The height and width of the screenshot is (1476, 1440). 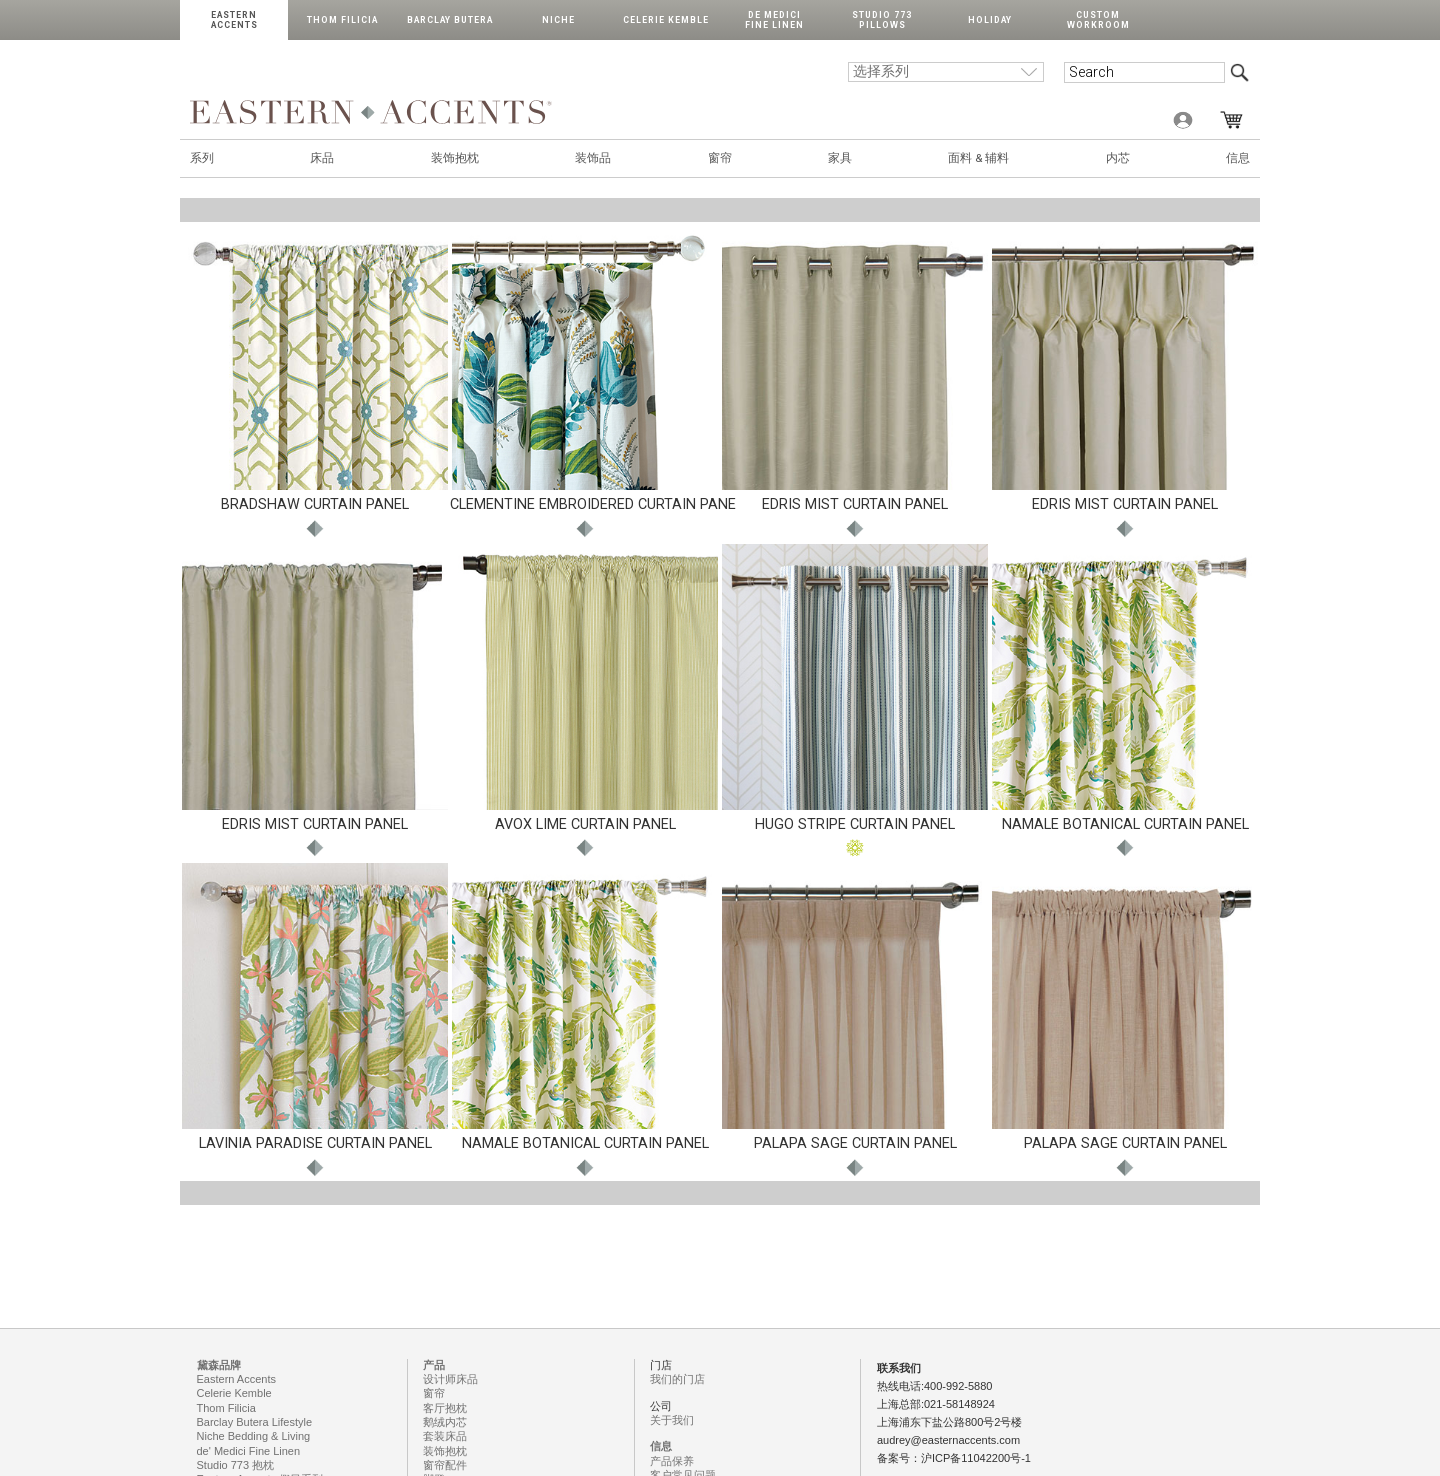 What do you see at coordinates (855, 824) in the screenshot?
I see `HUGO STRIPE CURTAIN PANEL` at bounding box center [855, 824].